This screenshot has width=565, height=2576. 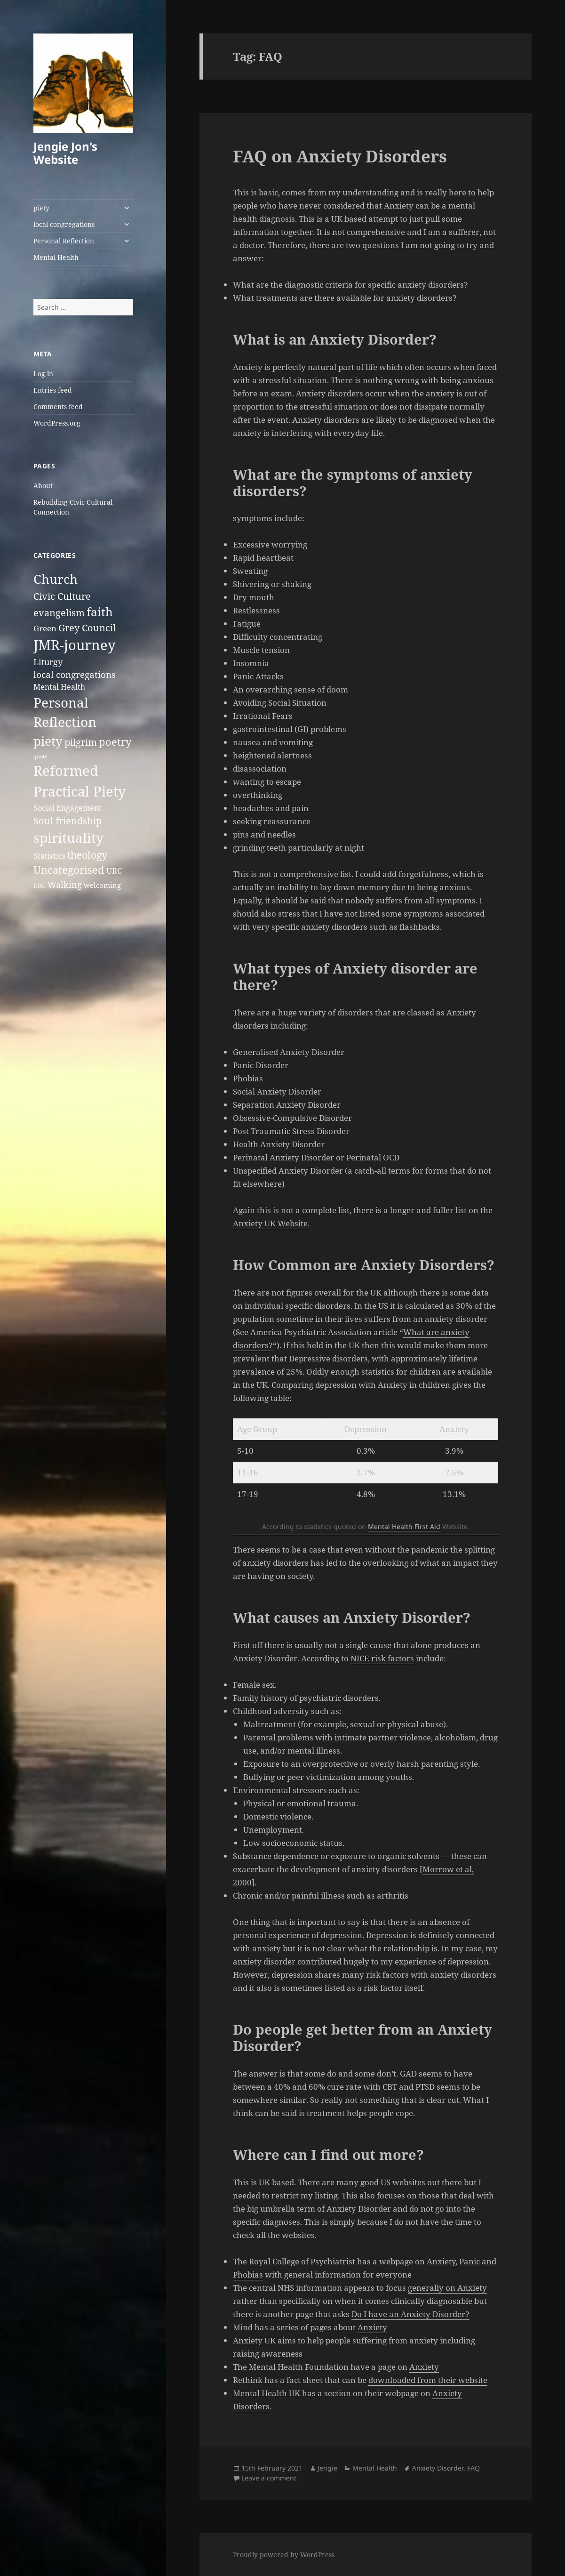 I want to click on welcoming [welcoming (3 items)], so click(x=102, y=885).